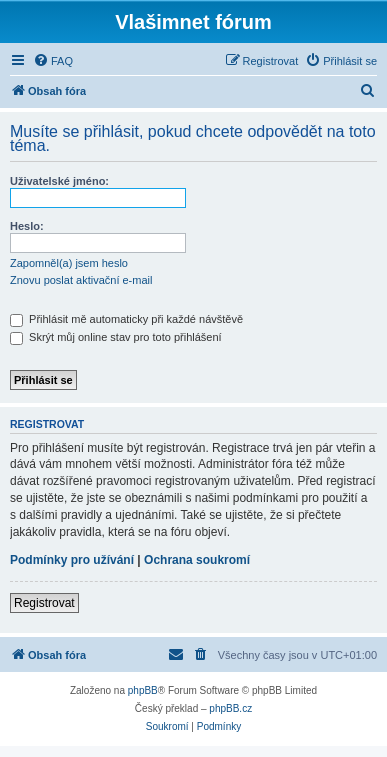 Image resolution: width=387 pixels, height=757 pixels. What do you see at coordinates (116, 337) in the screenshot?
I see `Skrýt můj online stav pro toto přihlášení` at bounding box center [116, 337].